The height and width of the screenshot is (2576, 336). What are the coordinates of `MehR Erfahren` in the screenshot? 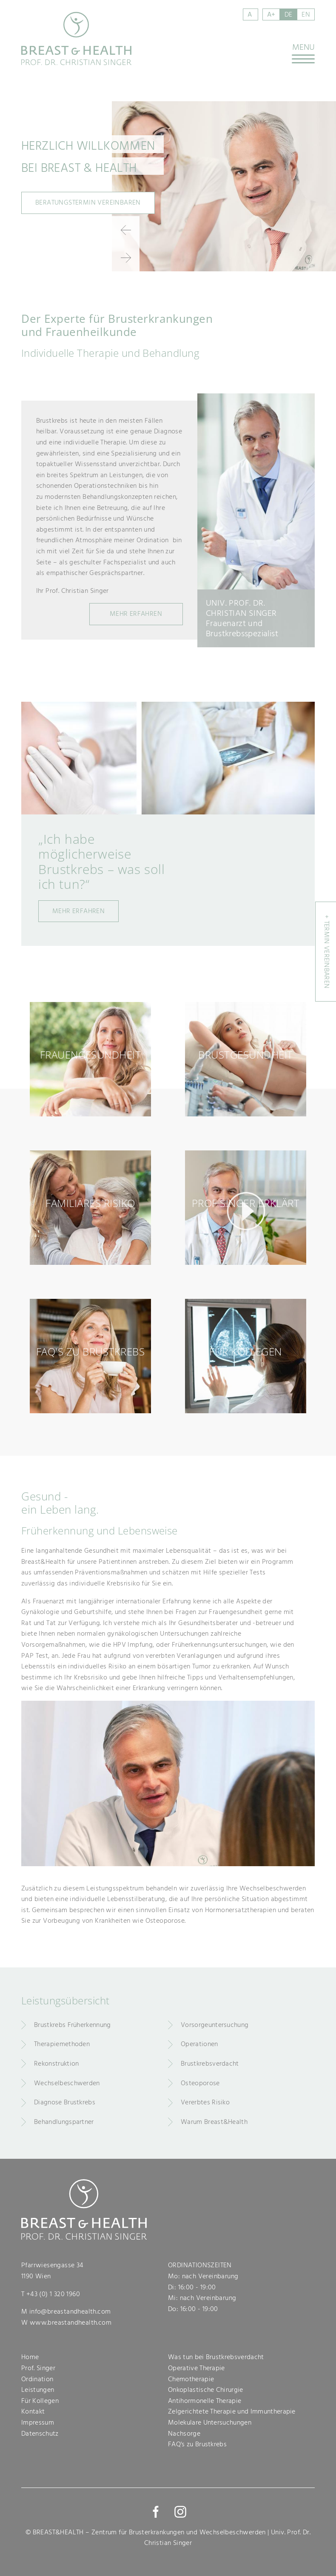 It's located at (136, 613).